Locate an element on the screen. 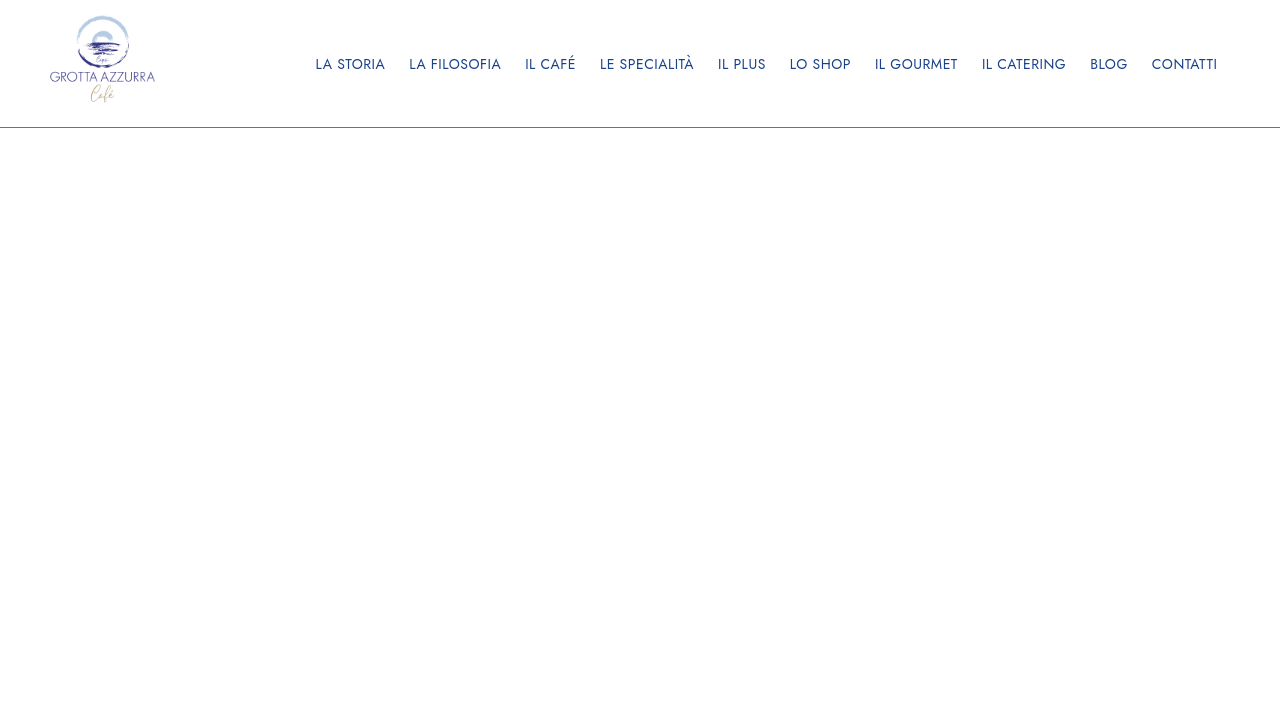  Lo Shop is located at coordinates (820, 64).